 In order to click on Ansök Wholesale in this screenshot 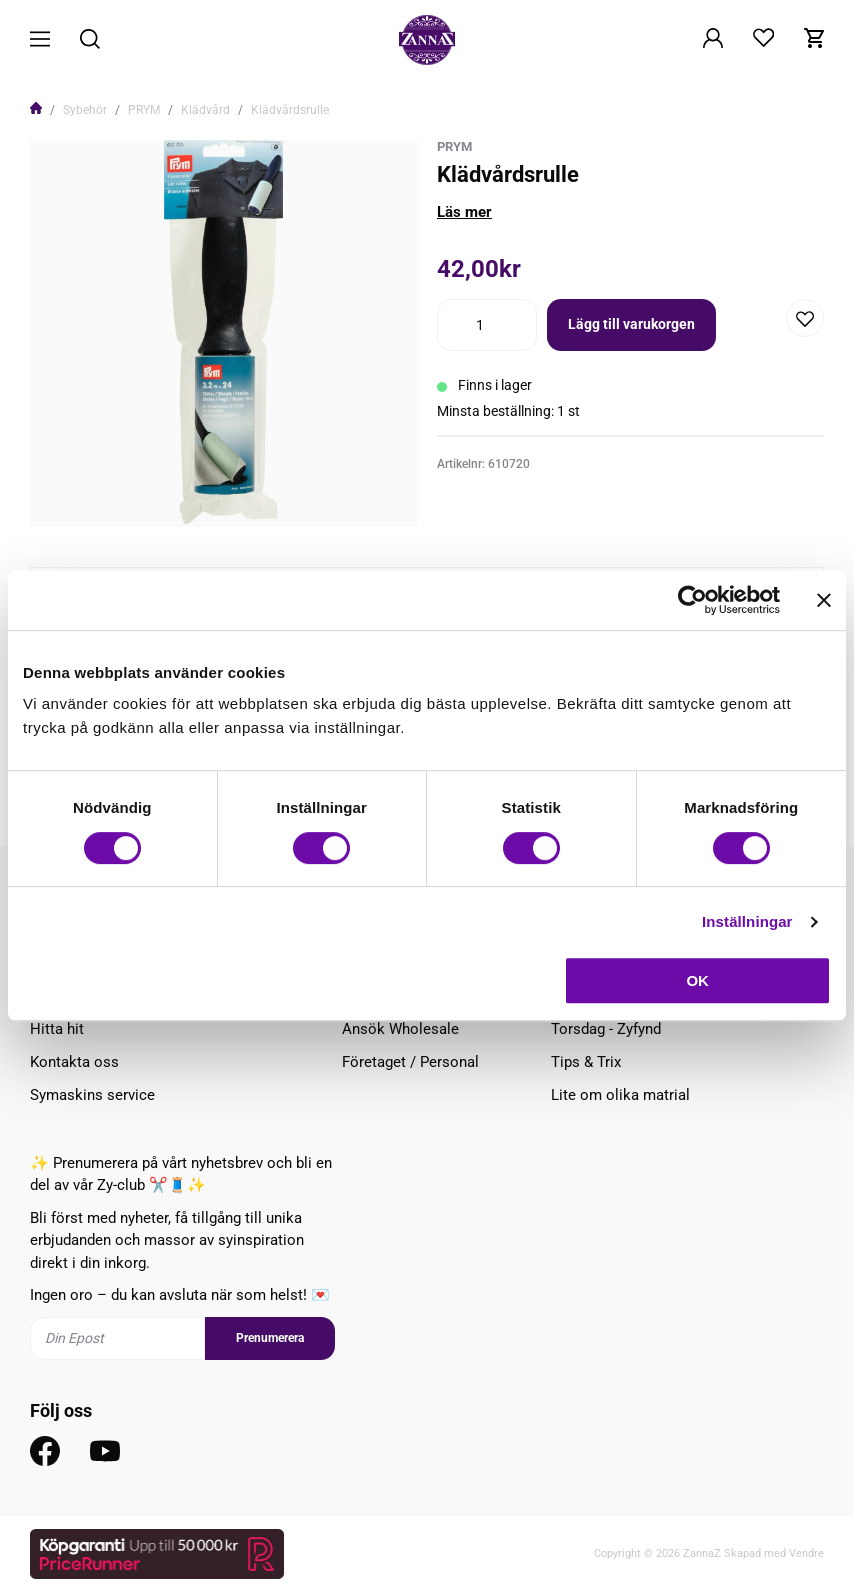, I will do `click(400, 1029)`.